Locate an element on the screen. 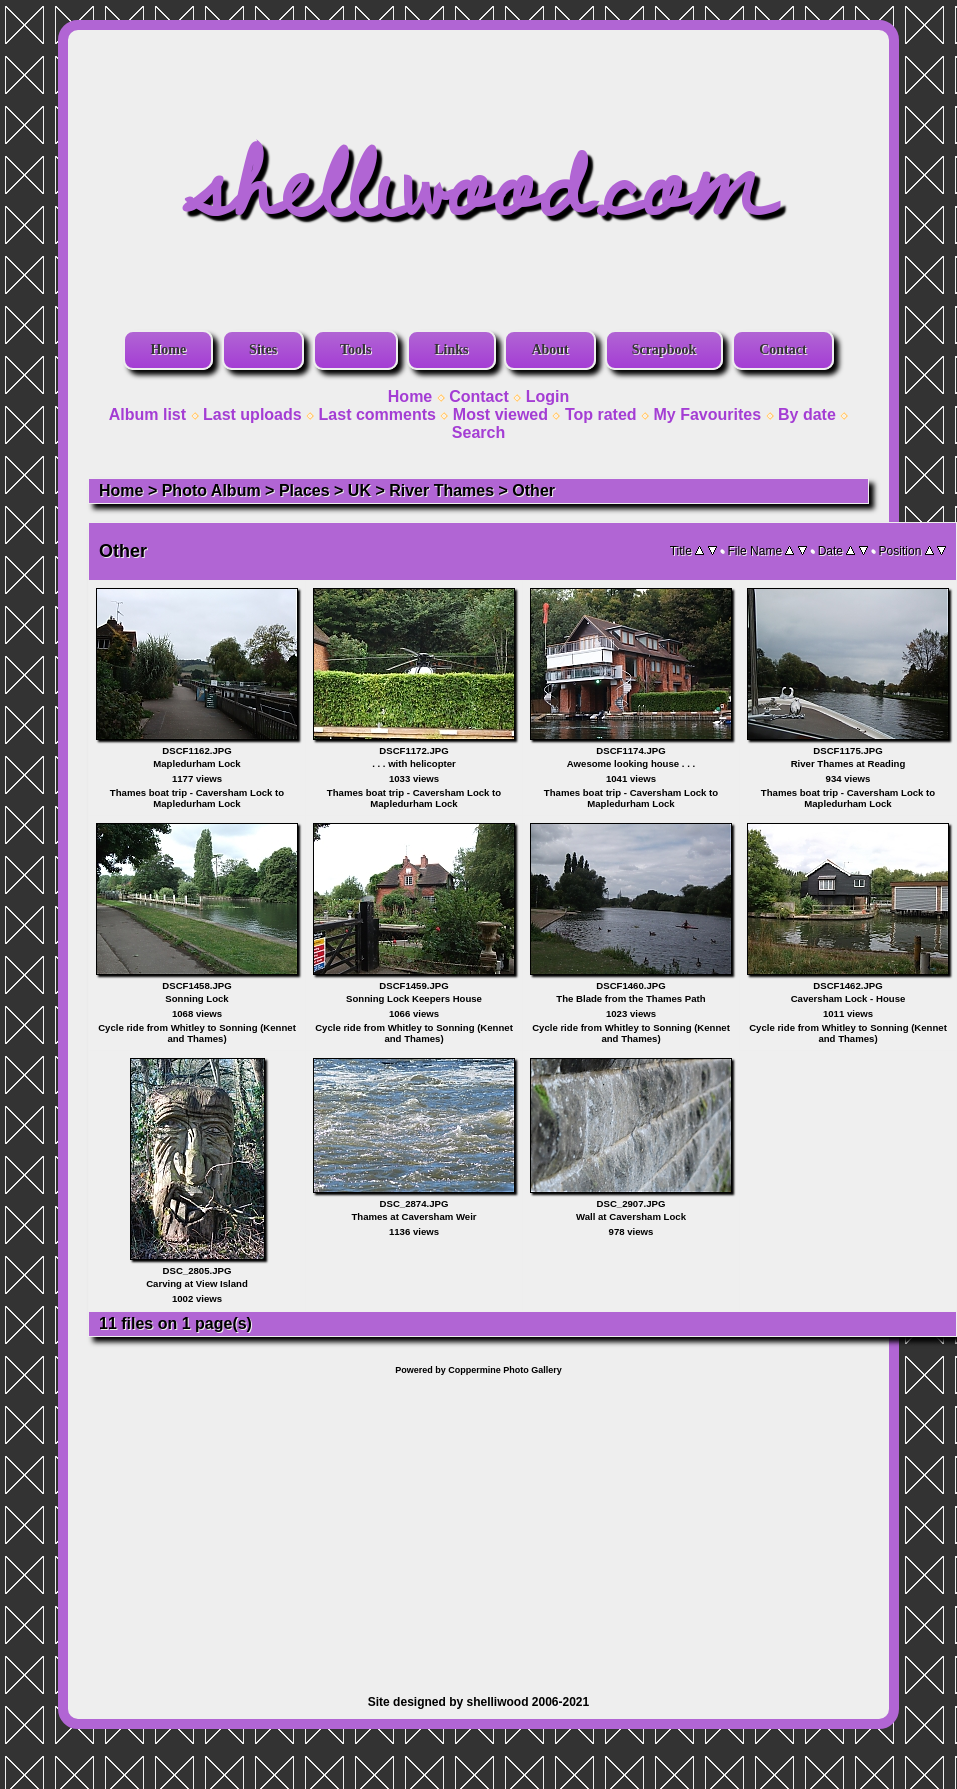 The width and height of the screenshot is (957, 1789). Last comments is located at coordinates (377, 414).